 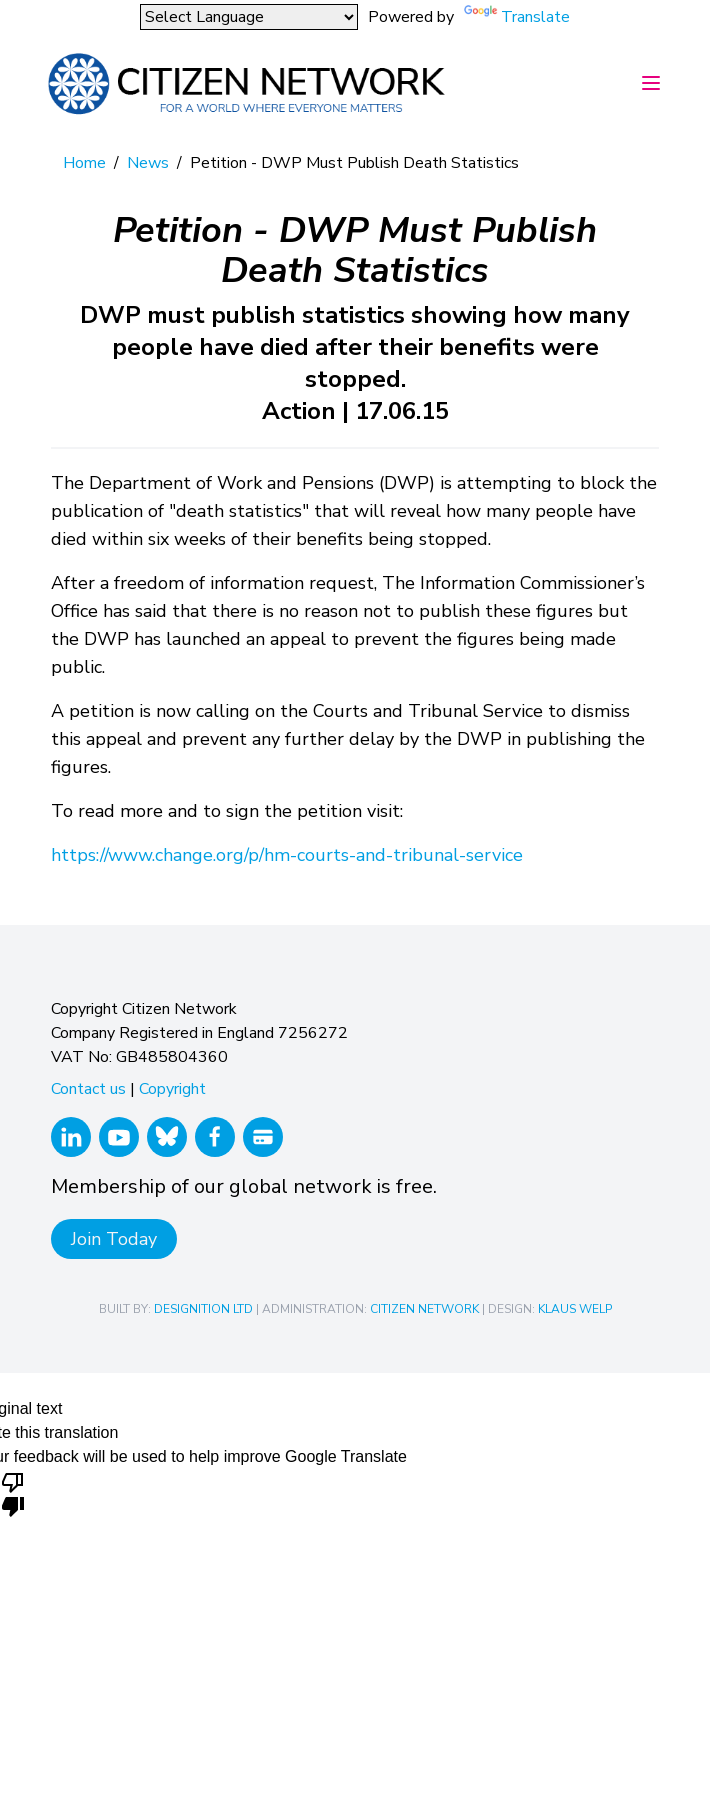 I want to click on Klaus Welp, so click(x=575, y=1309).